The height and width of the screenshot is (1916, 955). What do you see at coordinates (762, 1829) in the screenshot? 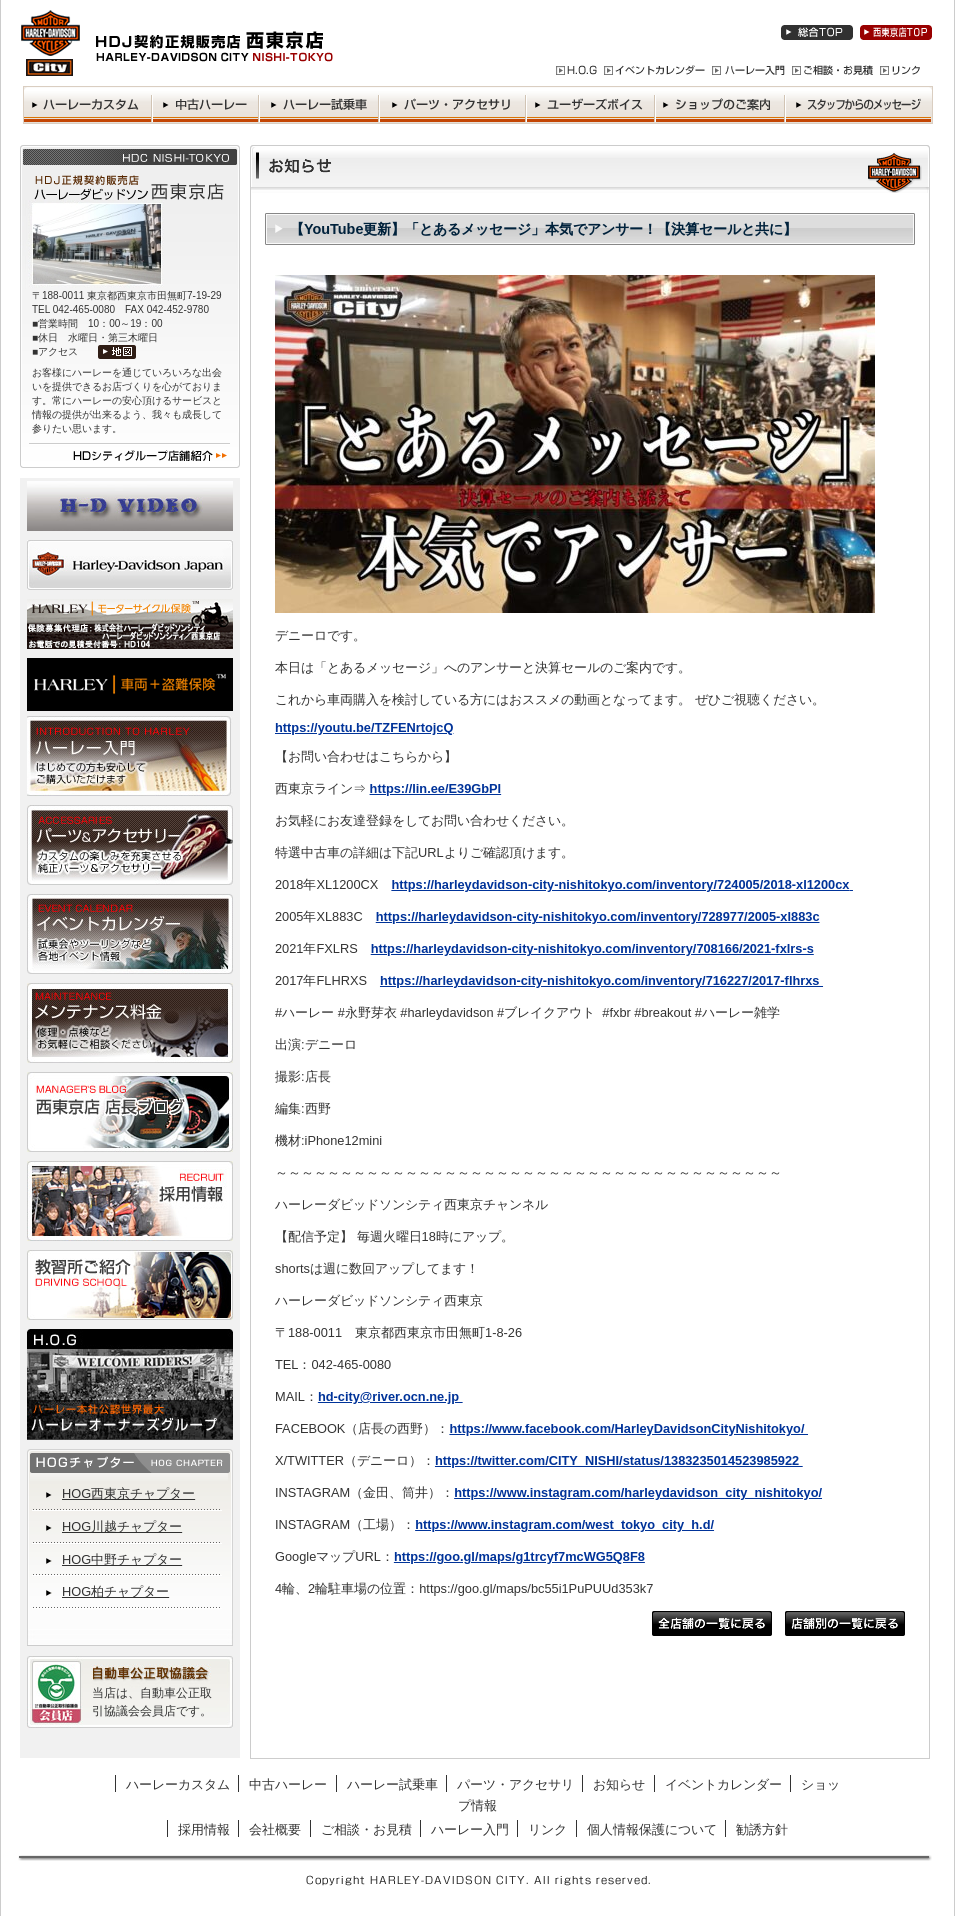
I see `勧誘方針` at bounding box center [762, 1829].